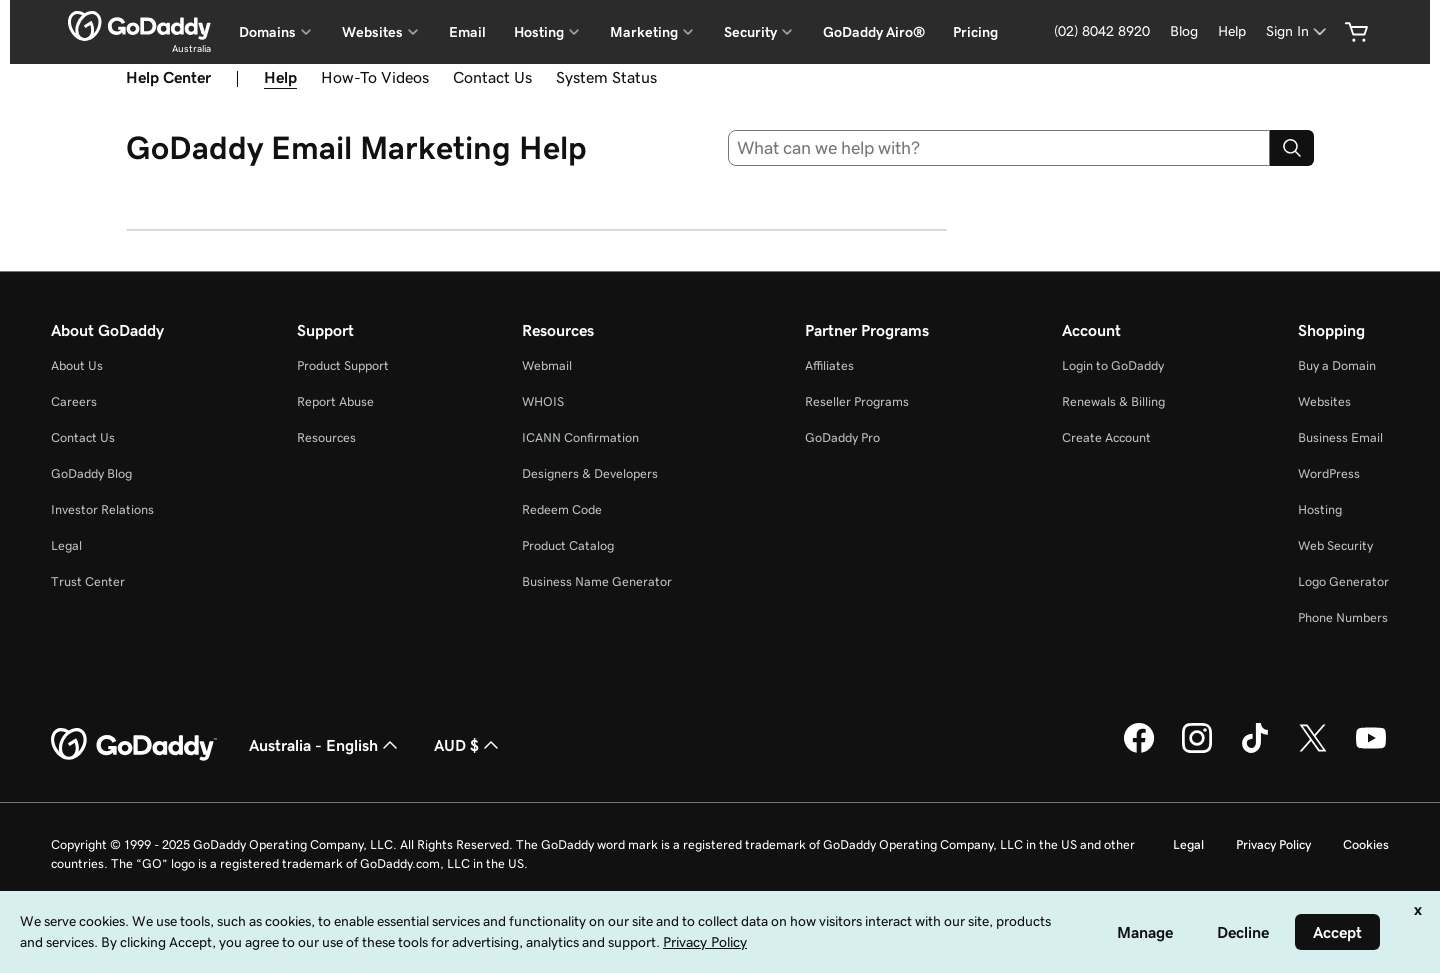  Describe the element at coordinates (842, 437) in the screenshot. I see `GoDaddy Pro` at that location.